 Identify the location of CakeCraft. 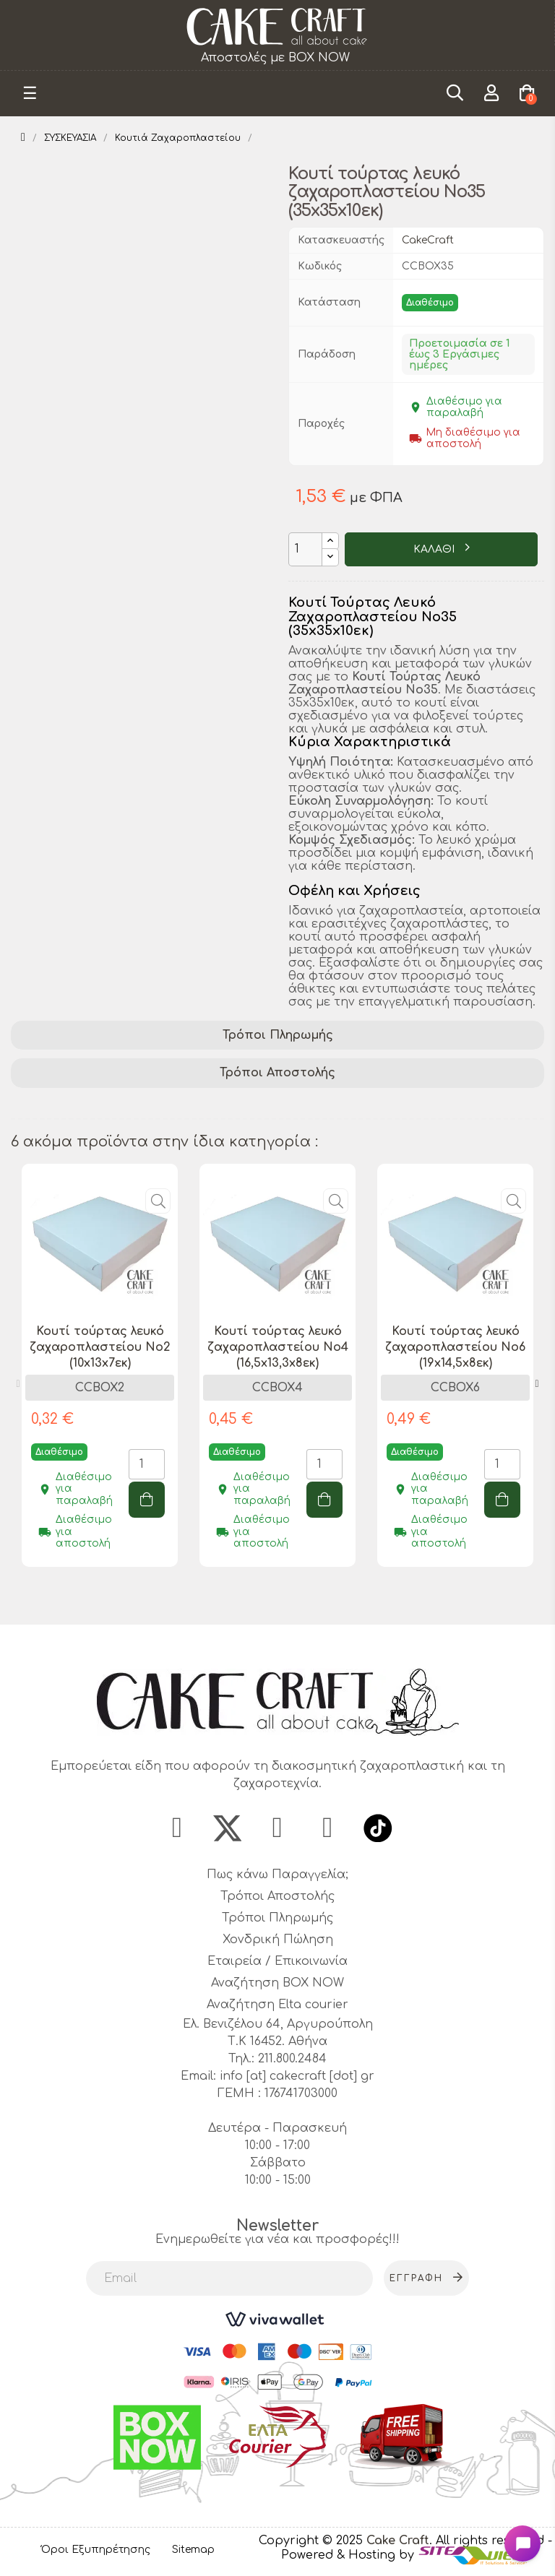
(428, 240).